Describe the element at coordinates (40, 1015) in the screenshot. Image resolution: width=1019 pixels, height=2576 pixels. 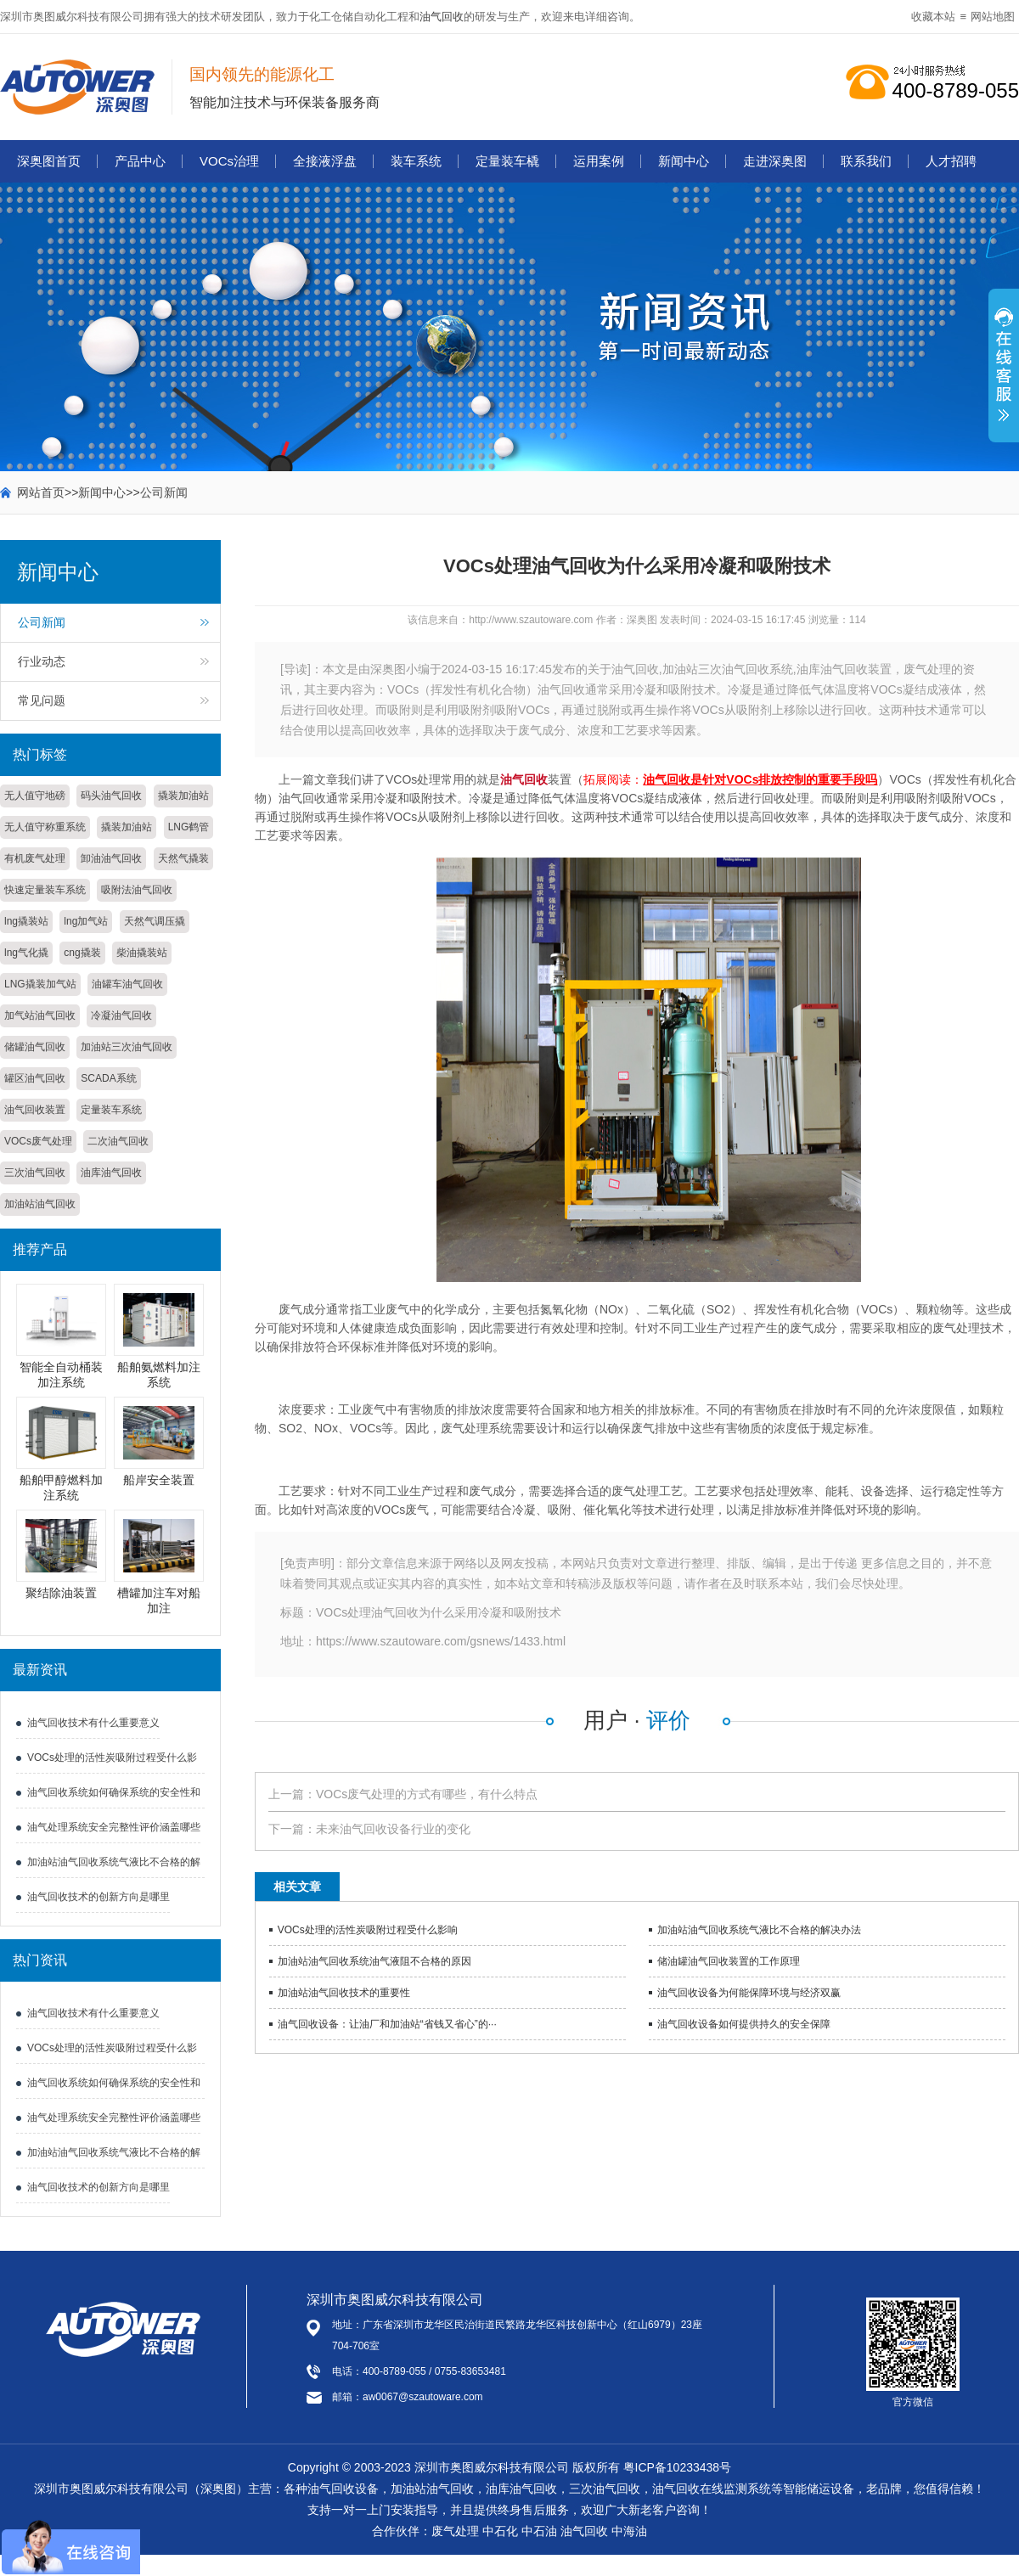
I see `加气站油气回收` at that location.